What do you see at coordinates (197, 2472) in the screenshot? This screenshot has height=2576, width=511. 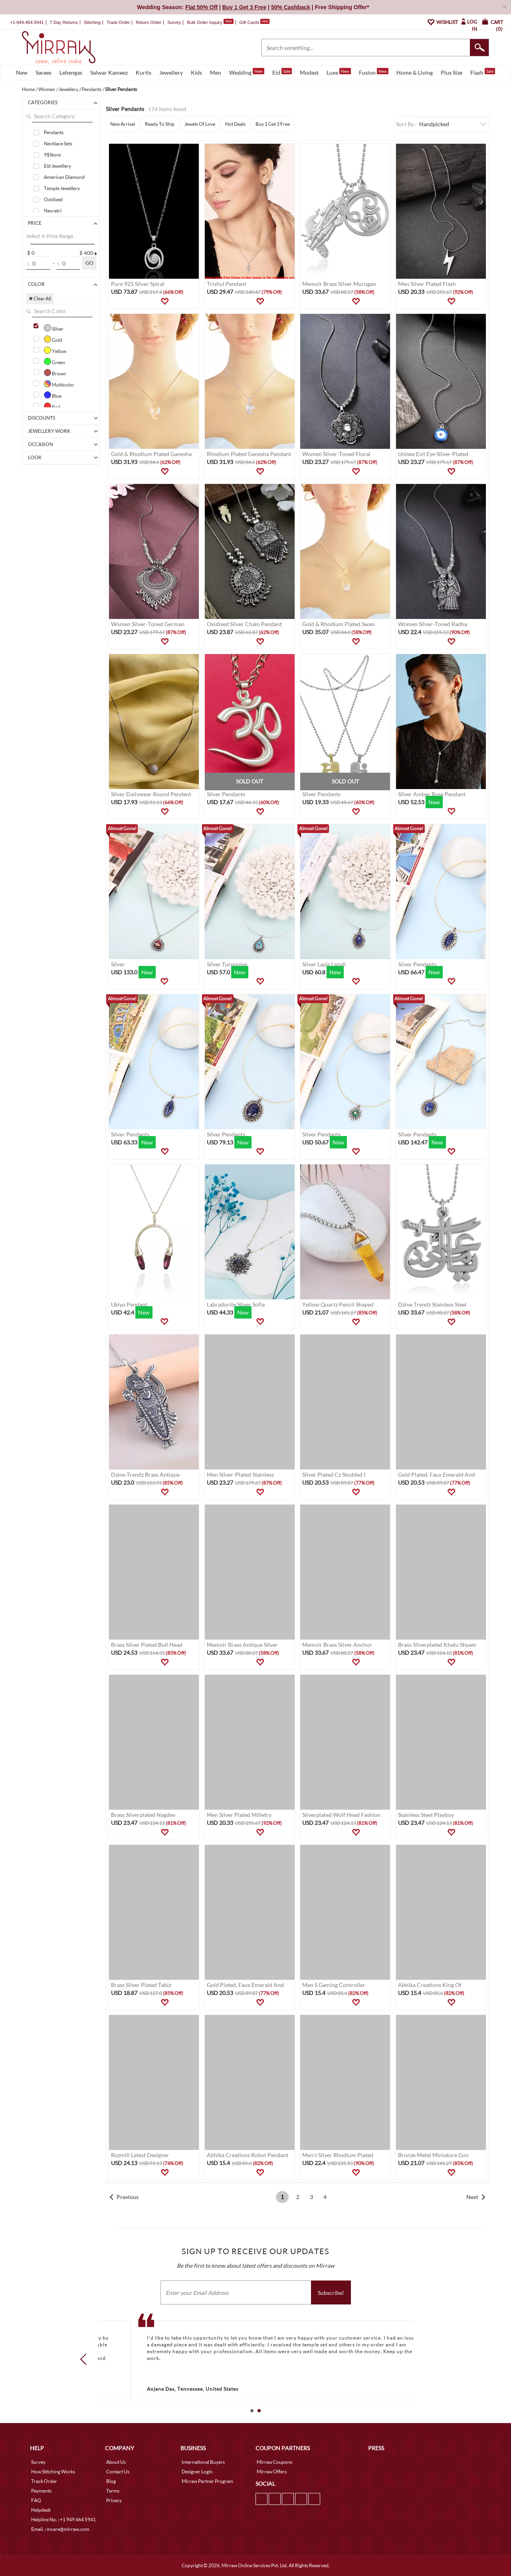 I see `Designer Login` at bounding box center [197, 2472].